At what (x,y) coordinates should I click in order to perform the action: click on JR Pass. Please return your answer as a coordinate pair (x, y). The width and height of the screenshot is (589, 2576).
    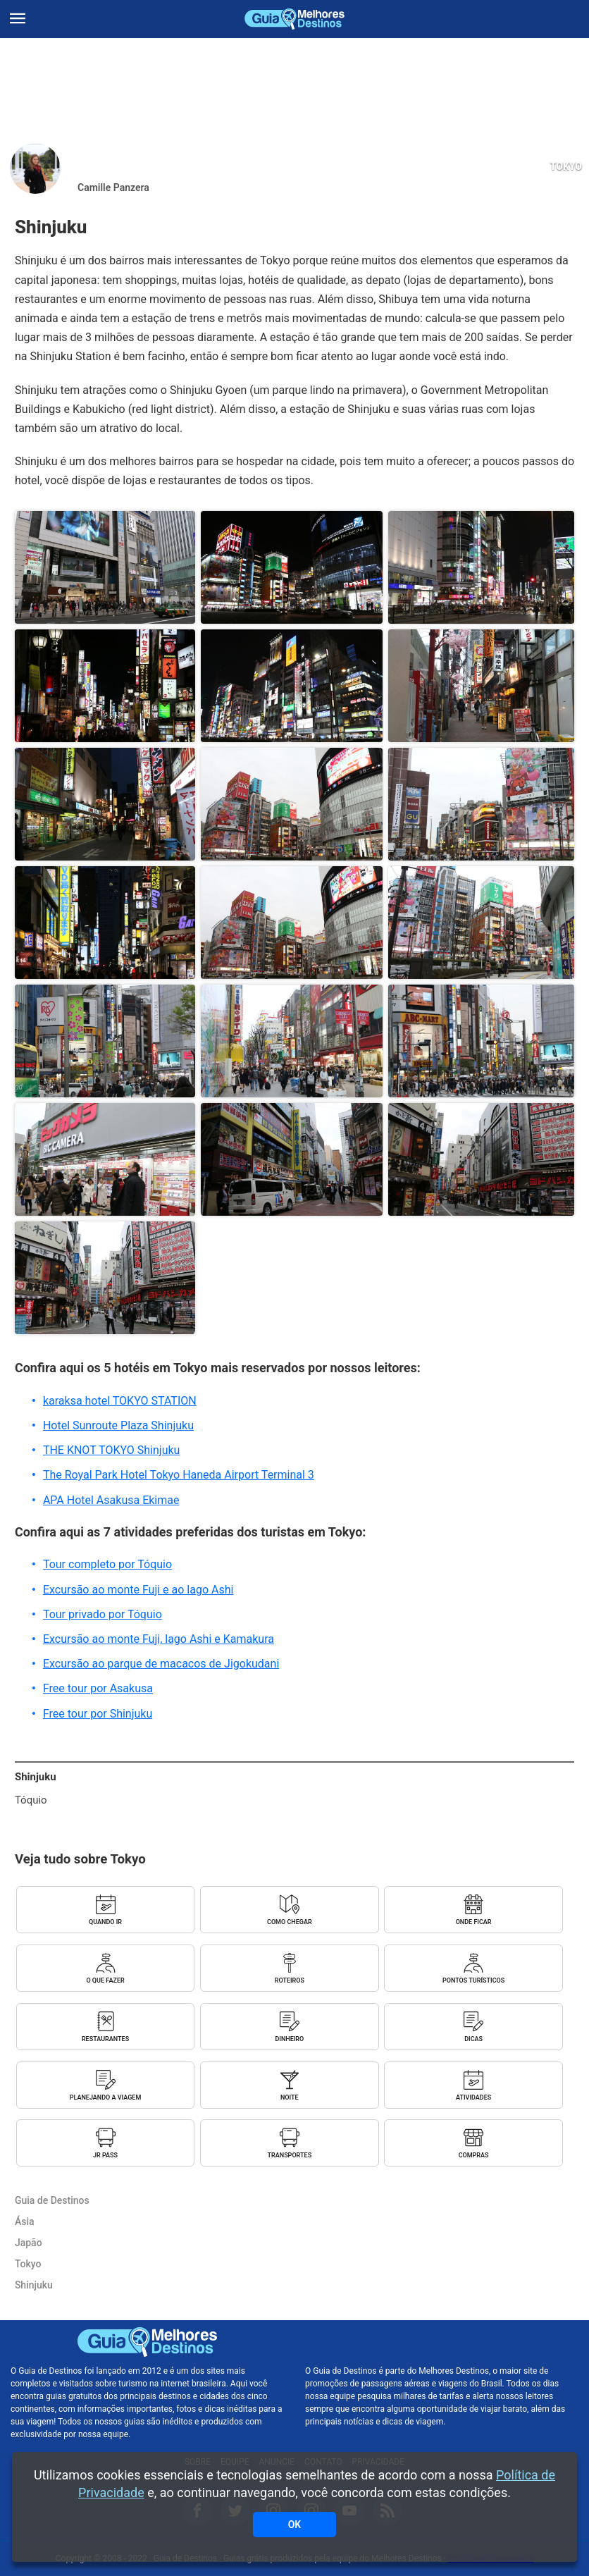
    Looking at the image, I should click on (105, 2155).